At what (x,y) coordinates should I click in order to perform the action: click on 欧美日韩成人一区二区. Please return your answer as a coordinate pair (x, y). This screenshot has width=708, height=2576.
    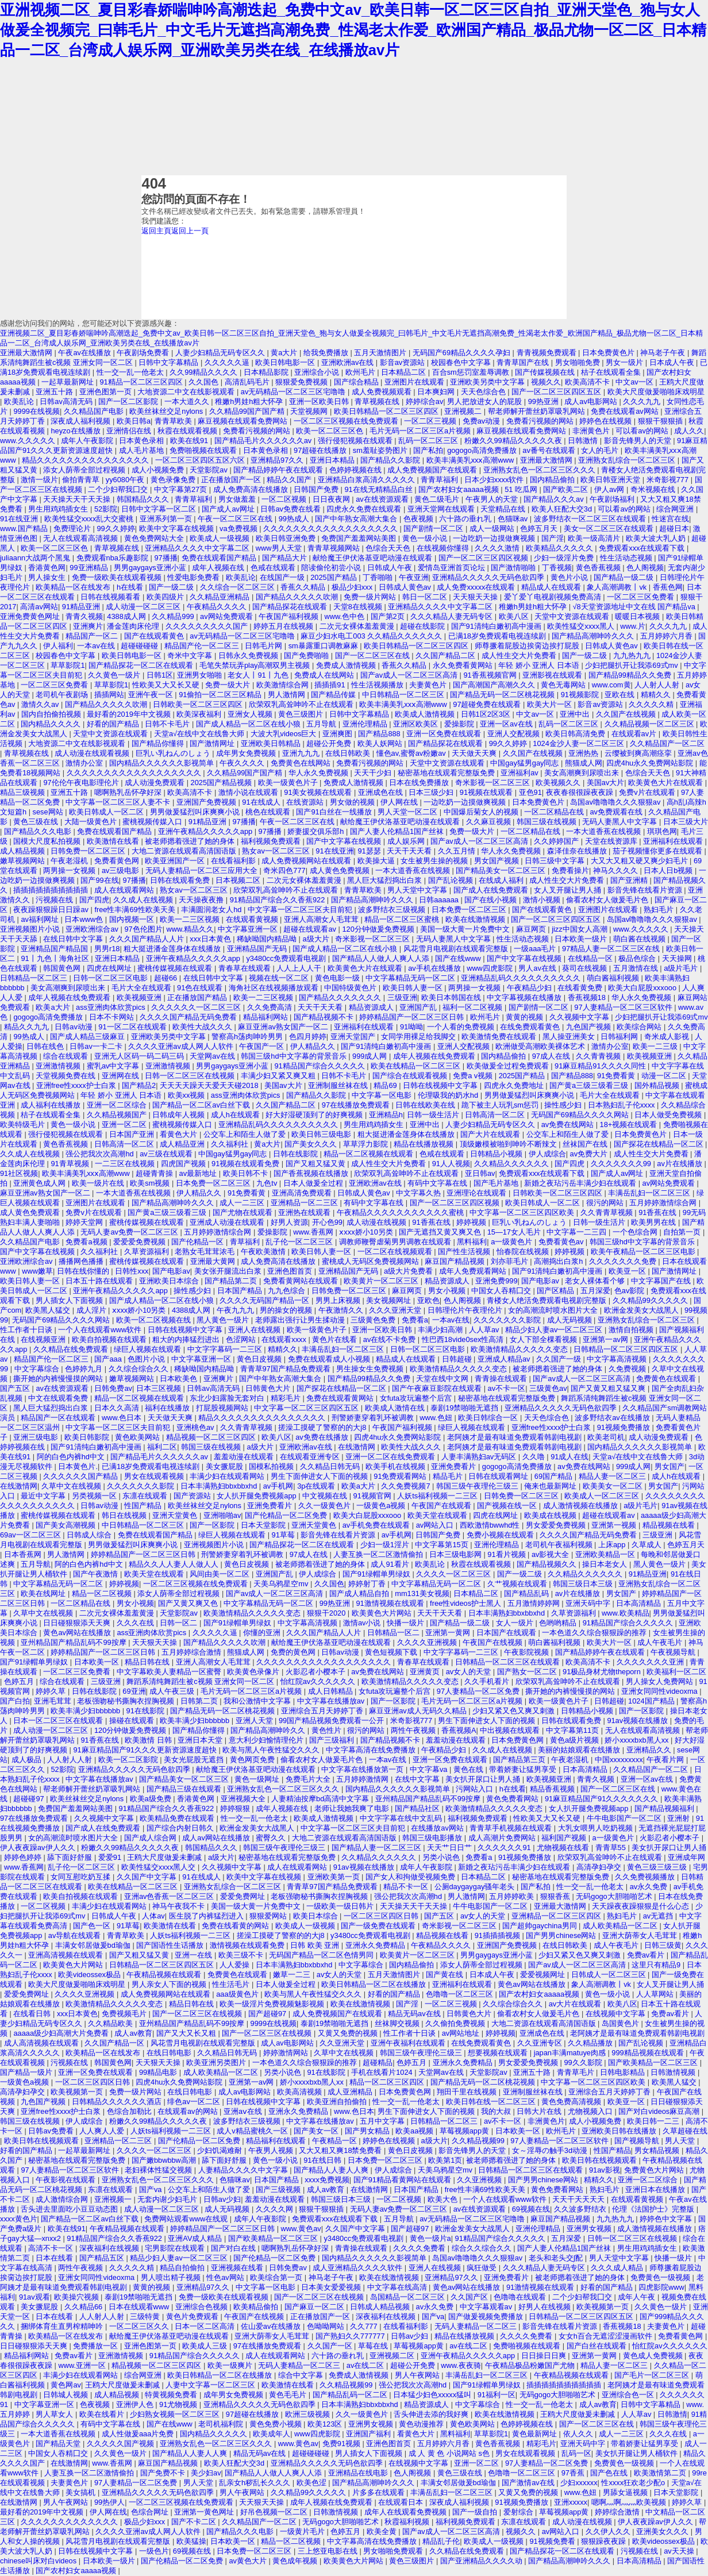
    Looking at the image, I should click on (107, 812).